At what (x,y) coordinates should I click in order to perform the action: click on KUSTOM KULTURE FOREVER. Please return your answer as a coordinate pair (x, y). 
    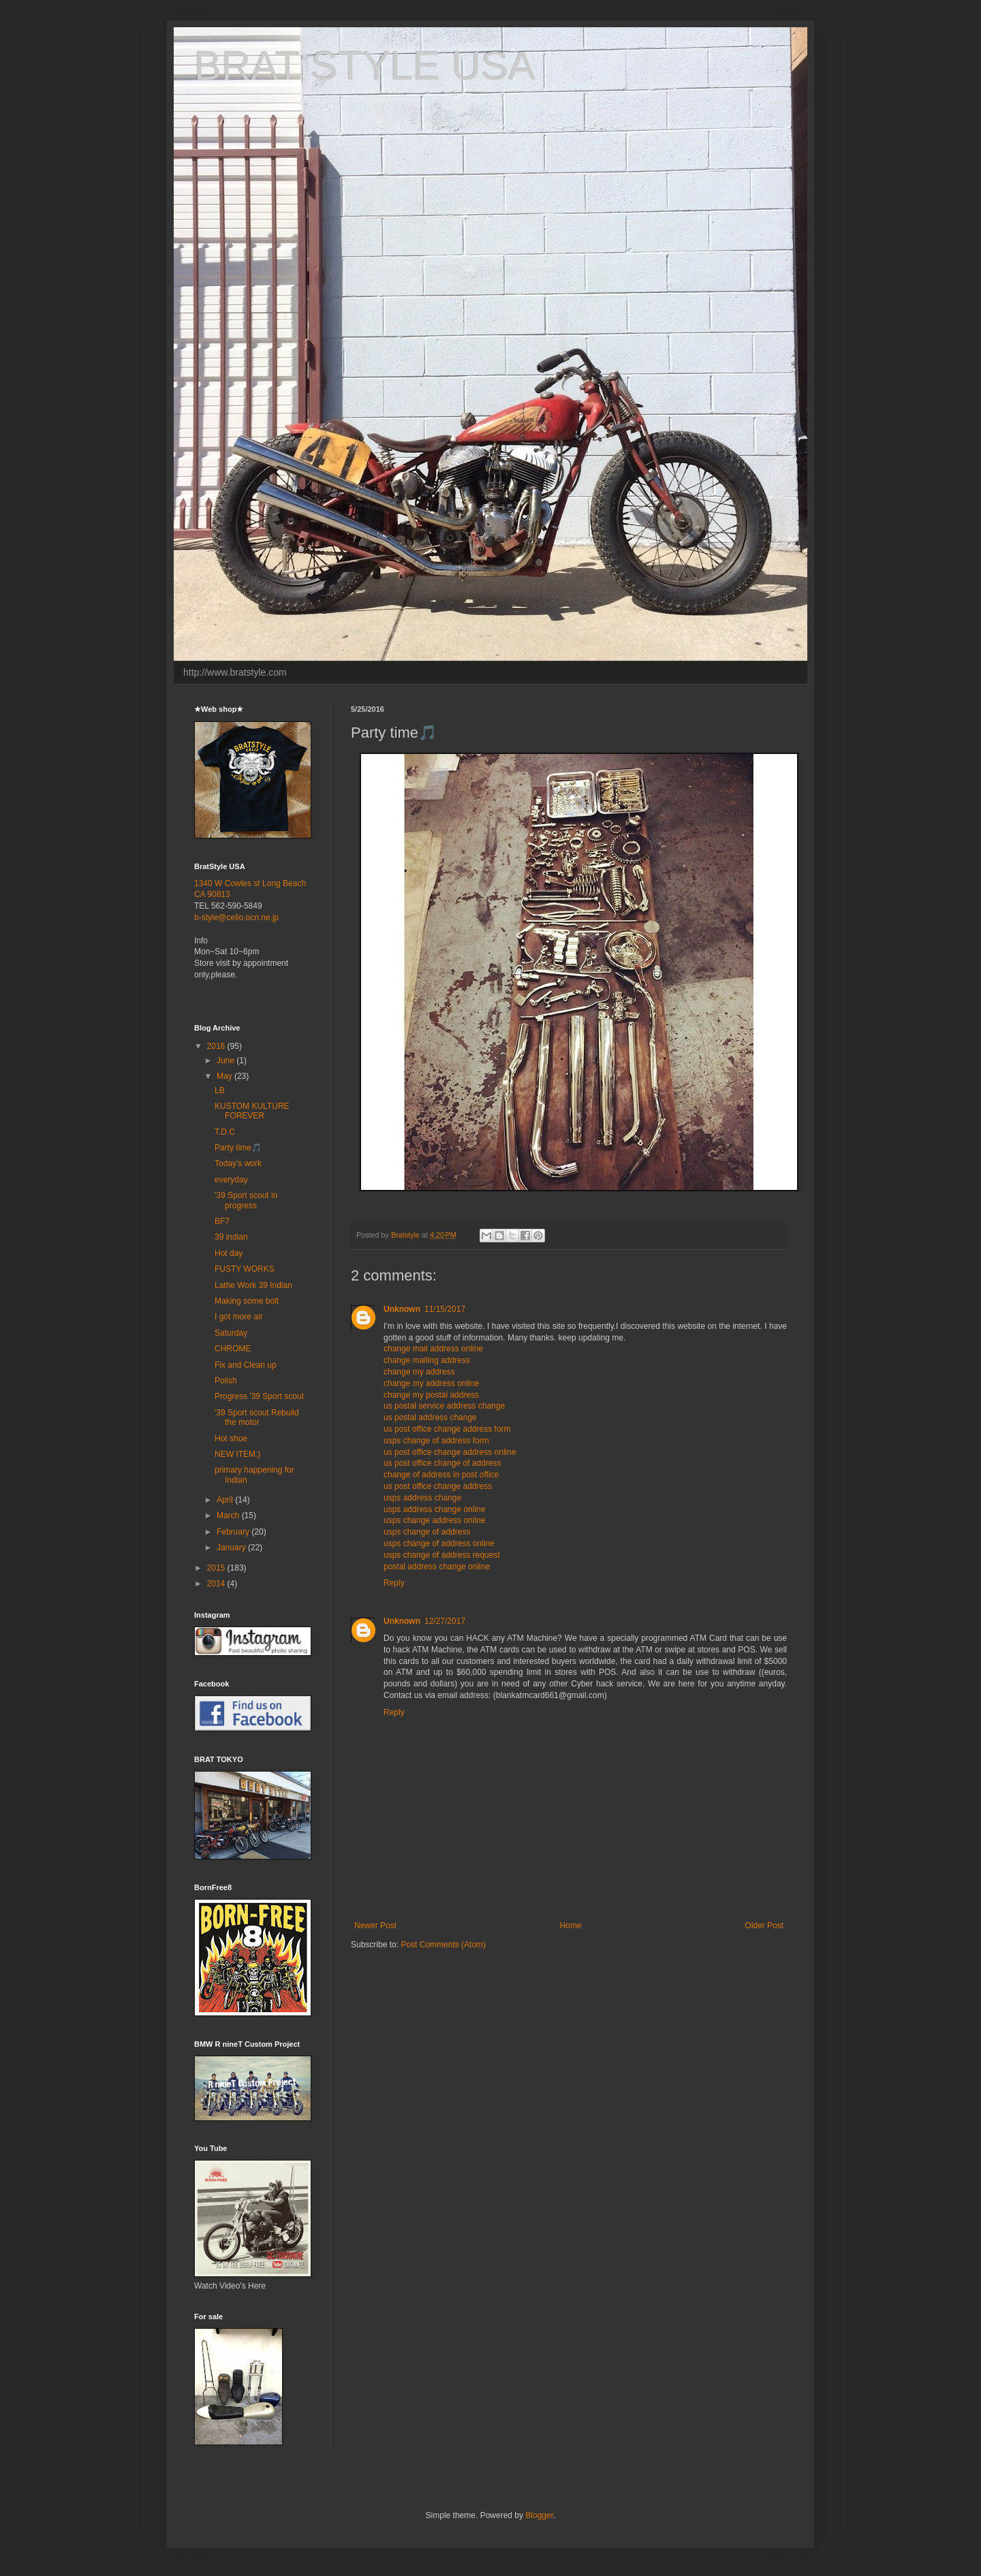
    Looking at the image, I should click on (252, 1110).